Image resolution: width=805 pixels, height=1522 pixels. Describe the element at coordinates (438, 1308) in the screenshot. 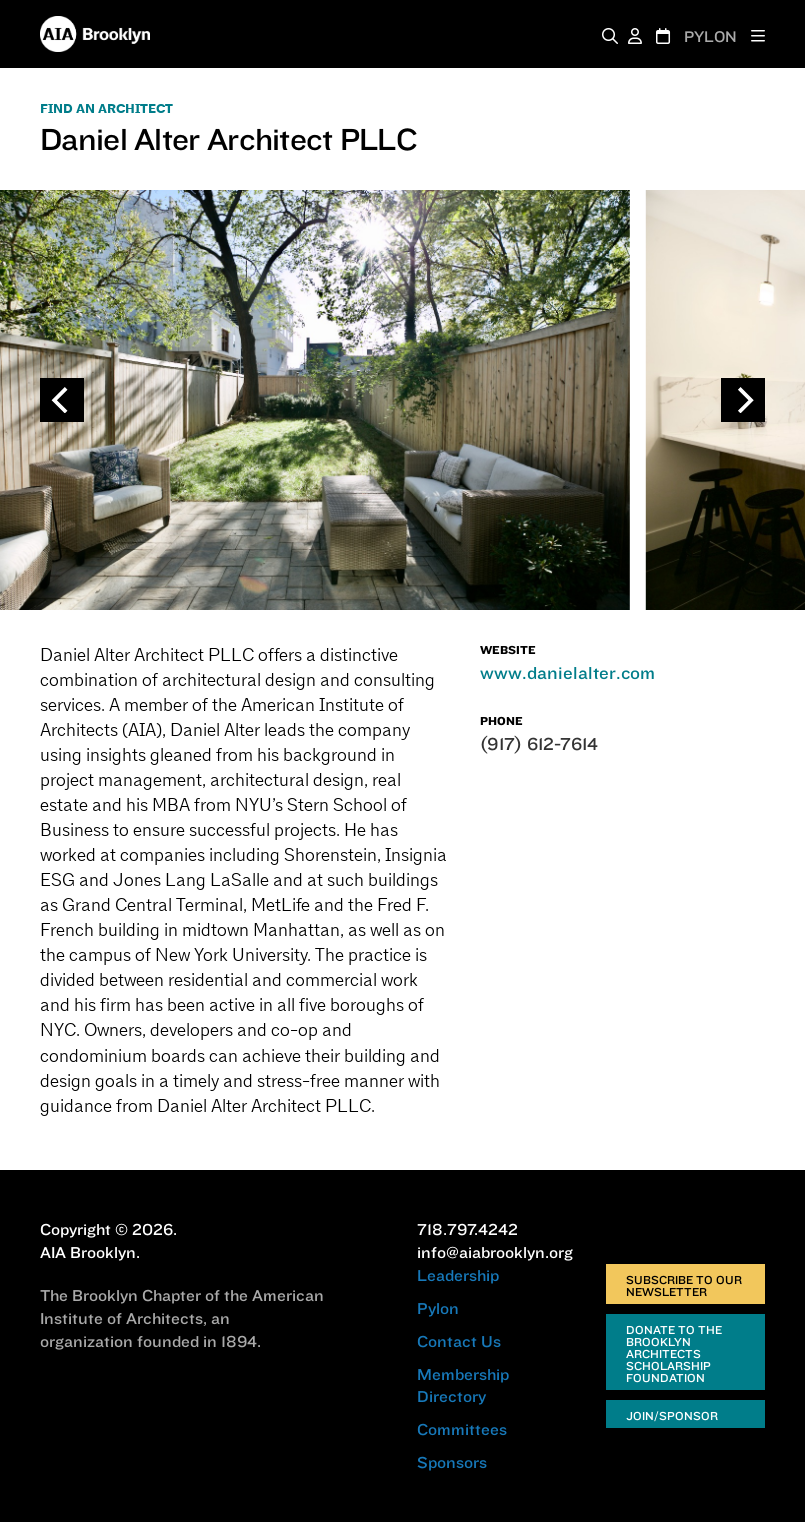

I see `Pylon` at that location.